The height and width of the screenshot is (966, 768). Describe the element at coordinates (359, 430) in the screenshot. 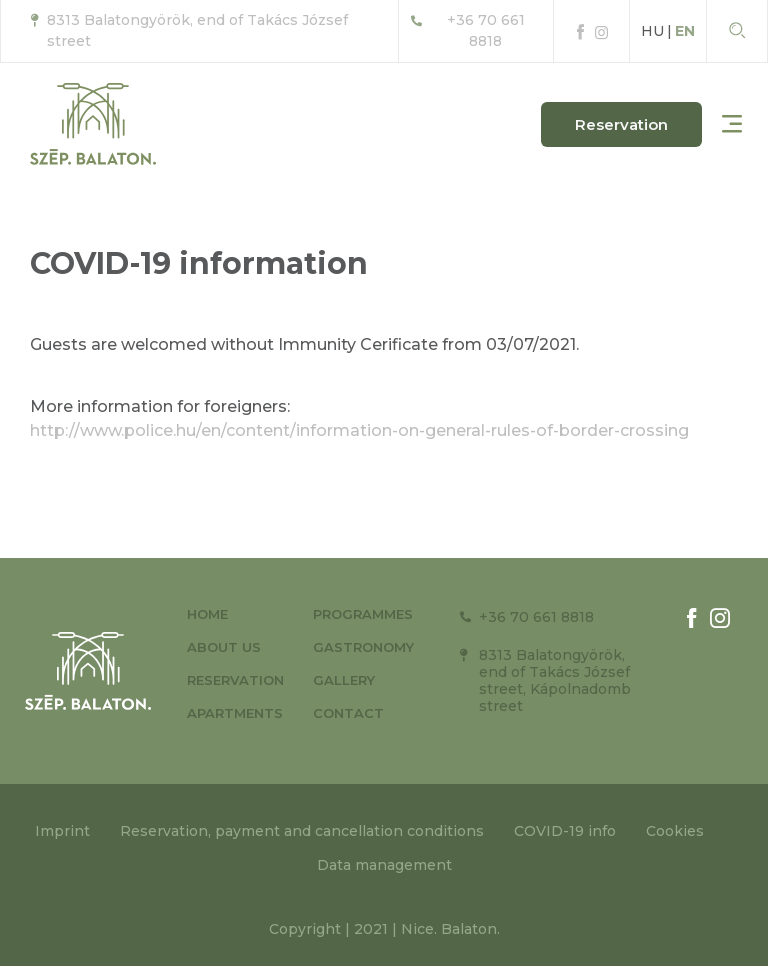

I see `http://www.police.hu/en/content/information-on-general-rules-of-border-crossing` at that location.